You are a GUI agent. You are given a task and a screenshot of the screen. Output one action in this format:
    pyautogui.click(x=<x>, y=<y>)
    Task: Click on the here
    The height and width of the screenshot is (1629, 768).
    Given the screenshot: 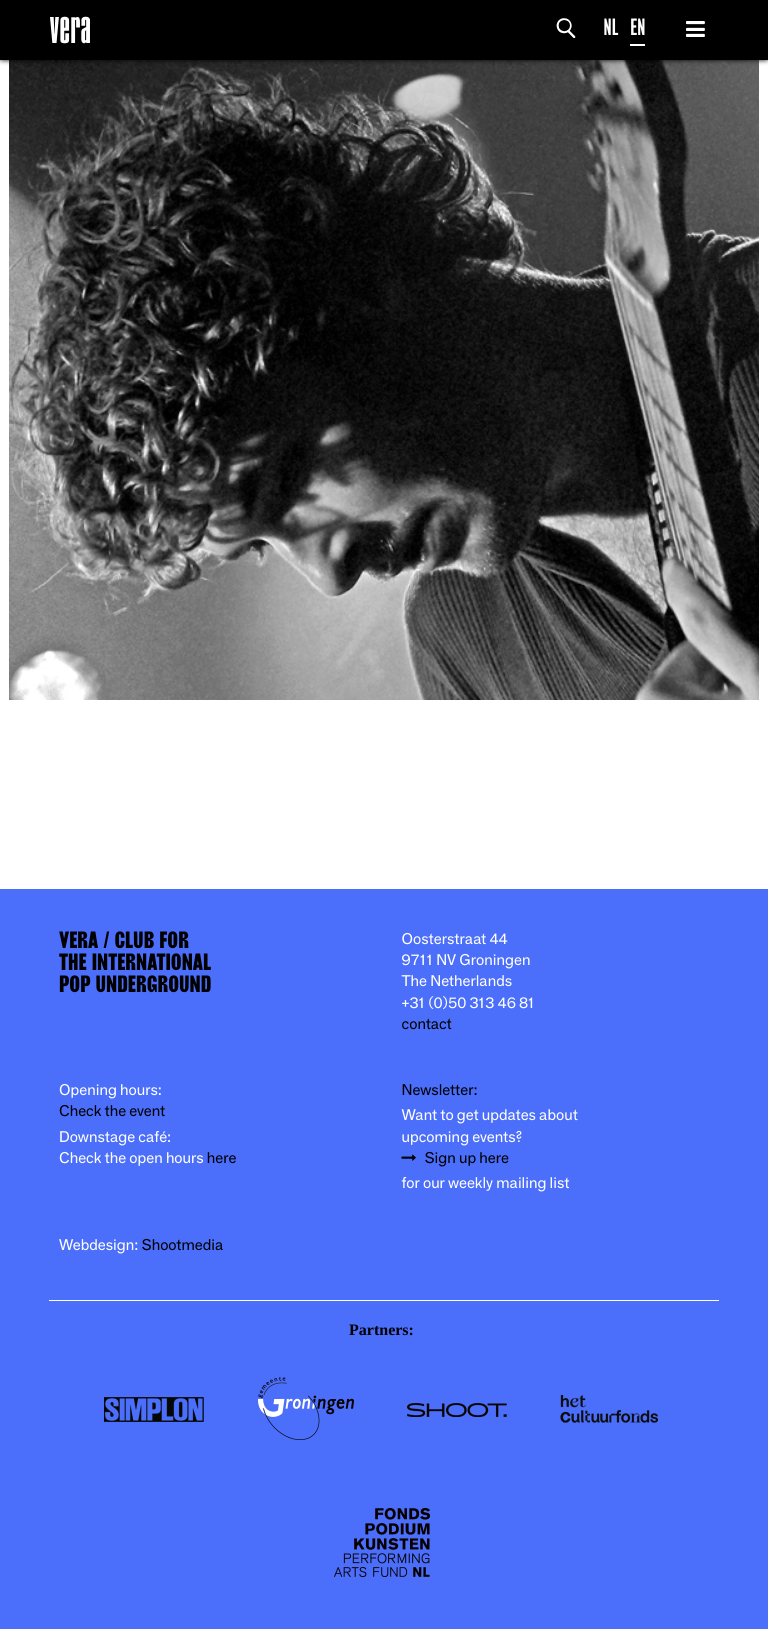 What is the action you would take?
    pyautogui.click(x=222, y=1158)
    